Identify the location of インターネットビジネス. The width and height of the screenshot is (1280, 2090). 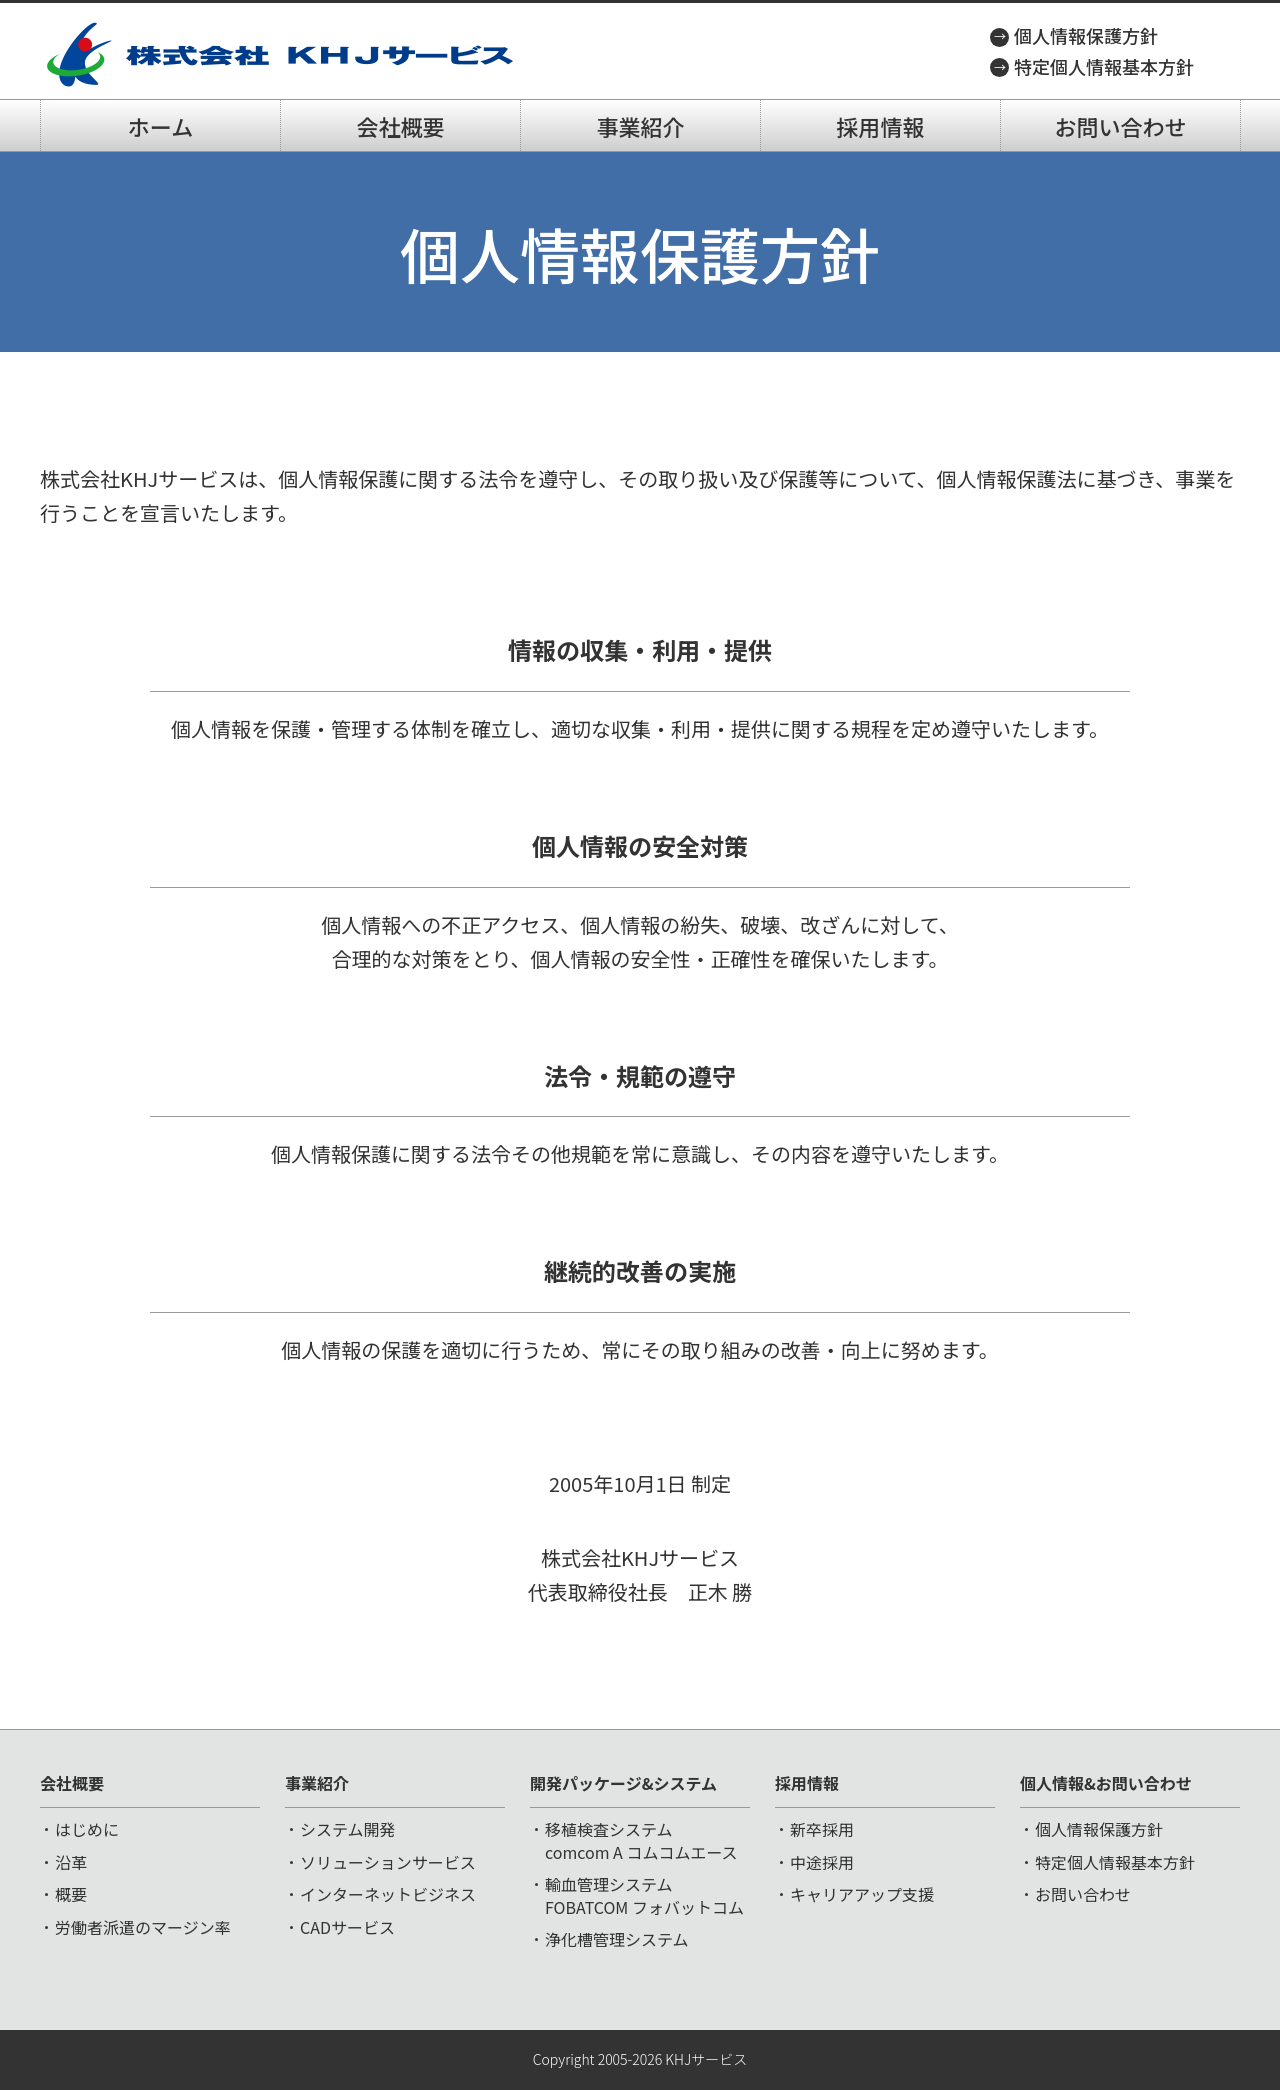
(388, 1894).